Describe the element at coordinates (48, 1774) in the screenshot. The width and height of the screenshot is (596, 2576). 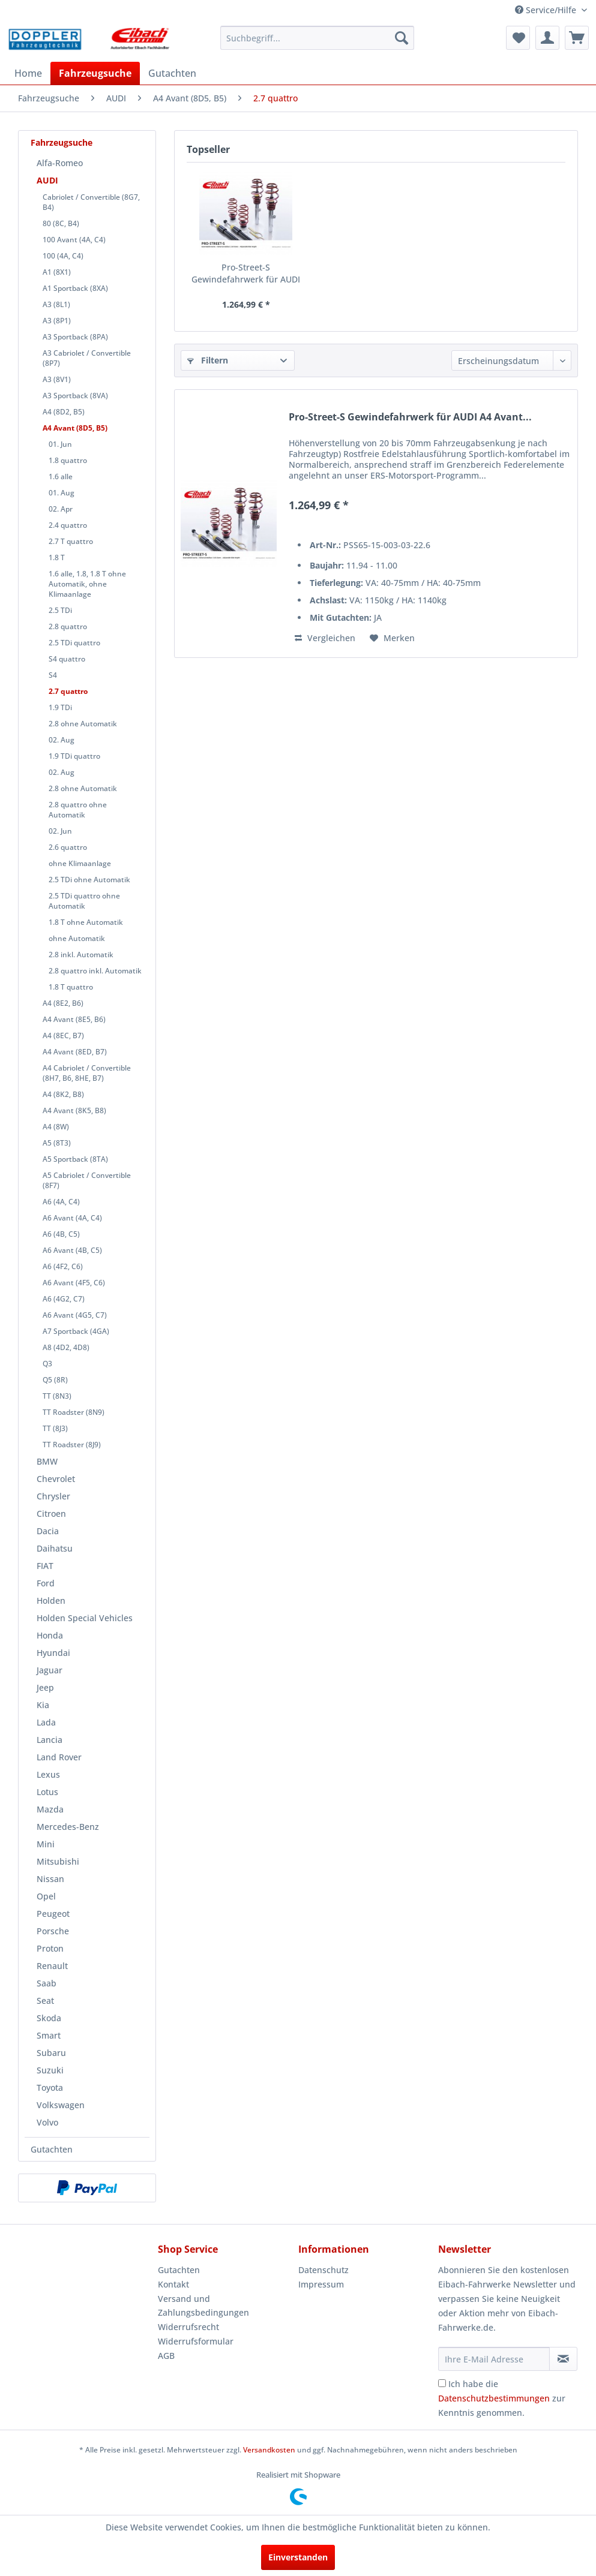
I see `Lexus` at that location.